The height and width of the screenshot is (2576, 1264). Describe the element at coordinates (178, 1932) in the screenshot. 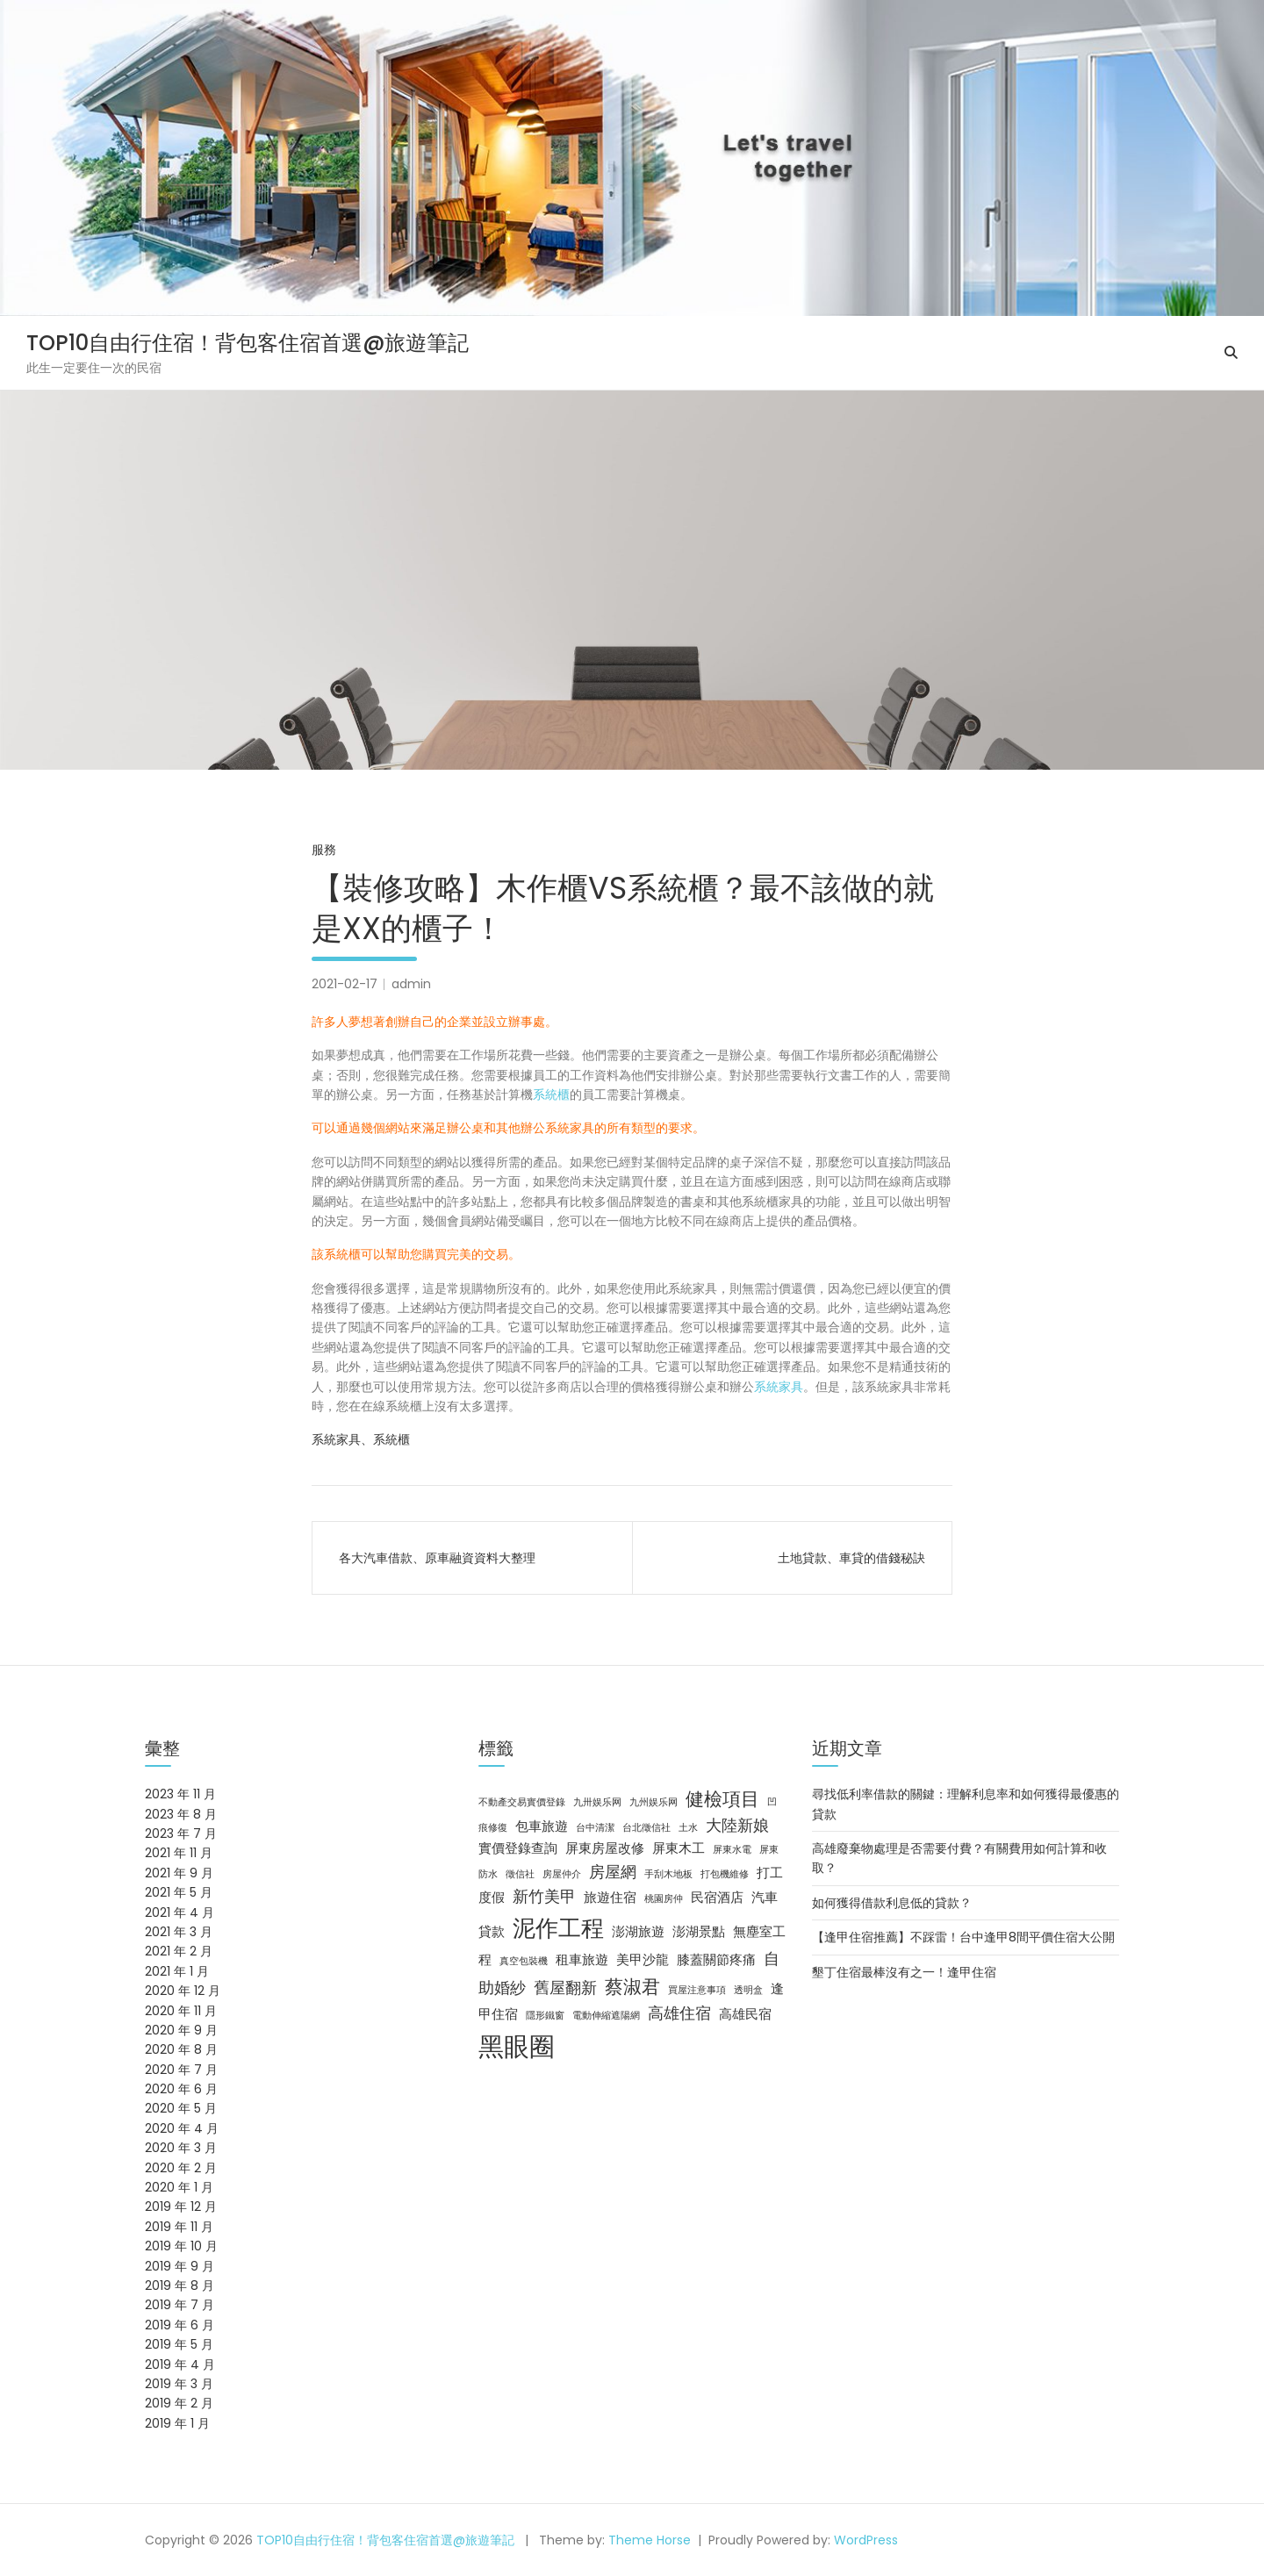

I see `2021 年 3 月` at that location.